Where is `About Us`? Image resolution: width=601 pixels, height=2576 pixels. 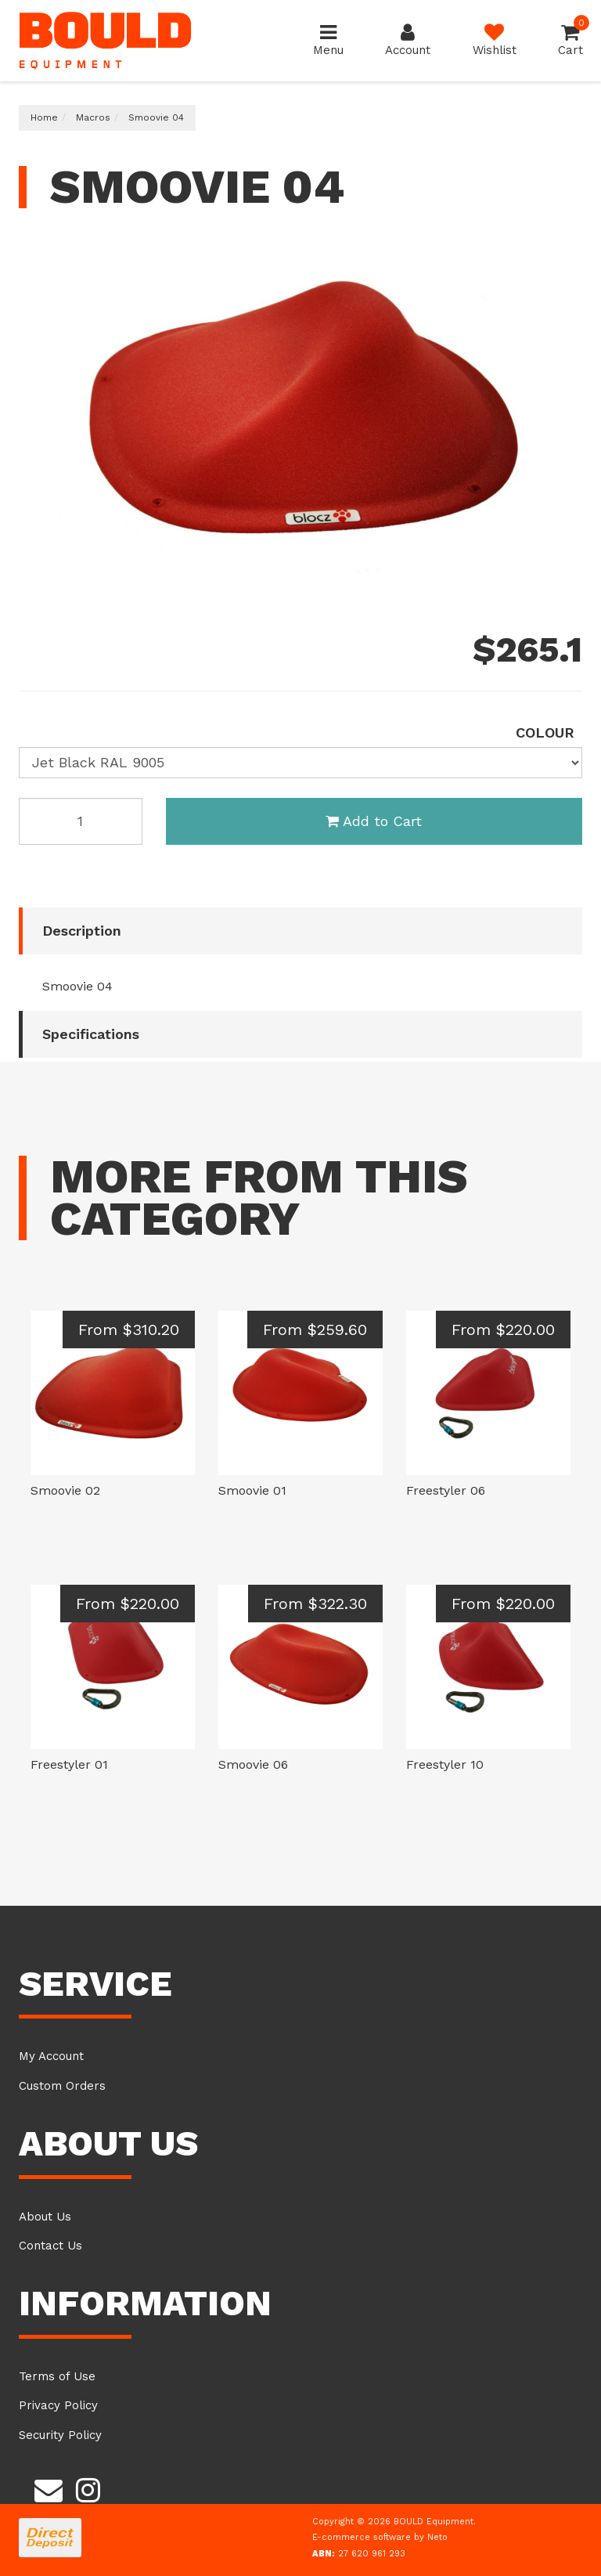 About Us is located at coordinates (45, 2217).